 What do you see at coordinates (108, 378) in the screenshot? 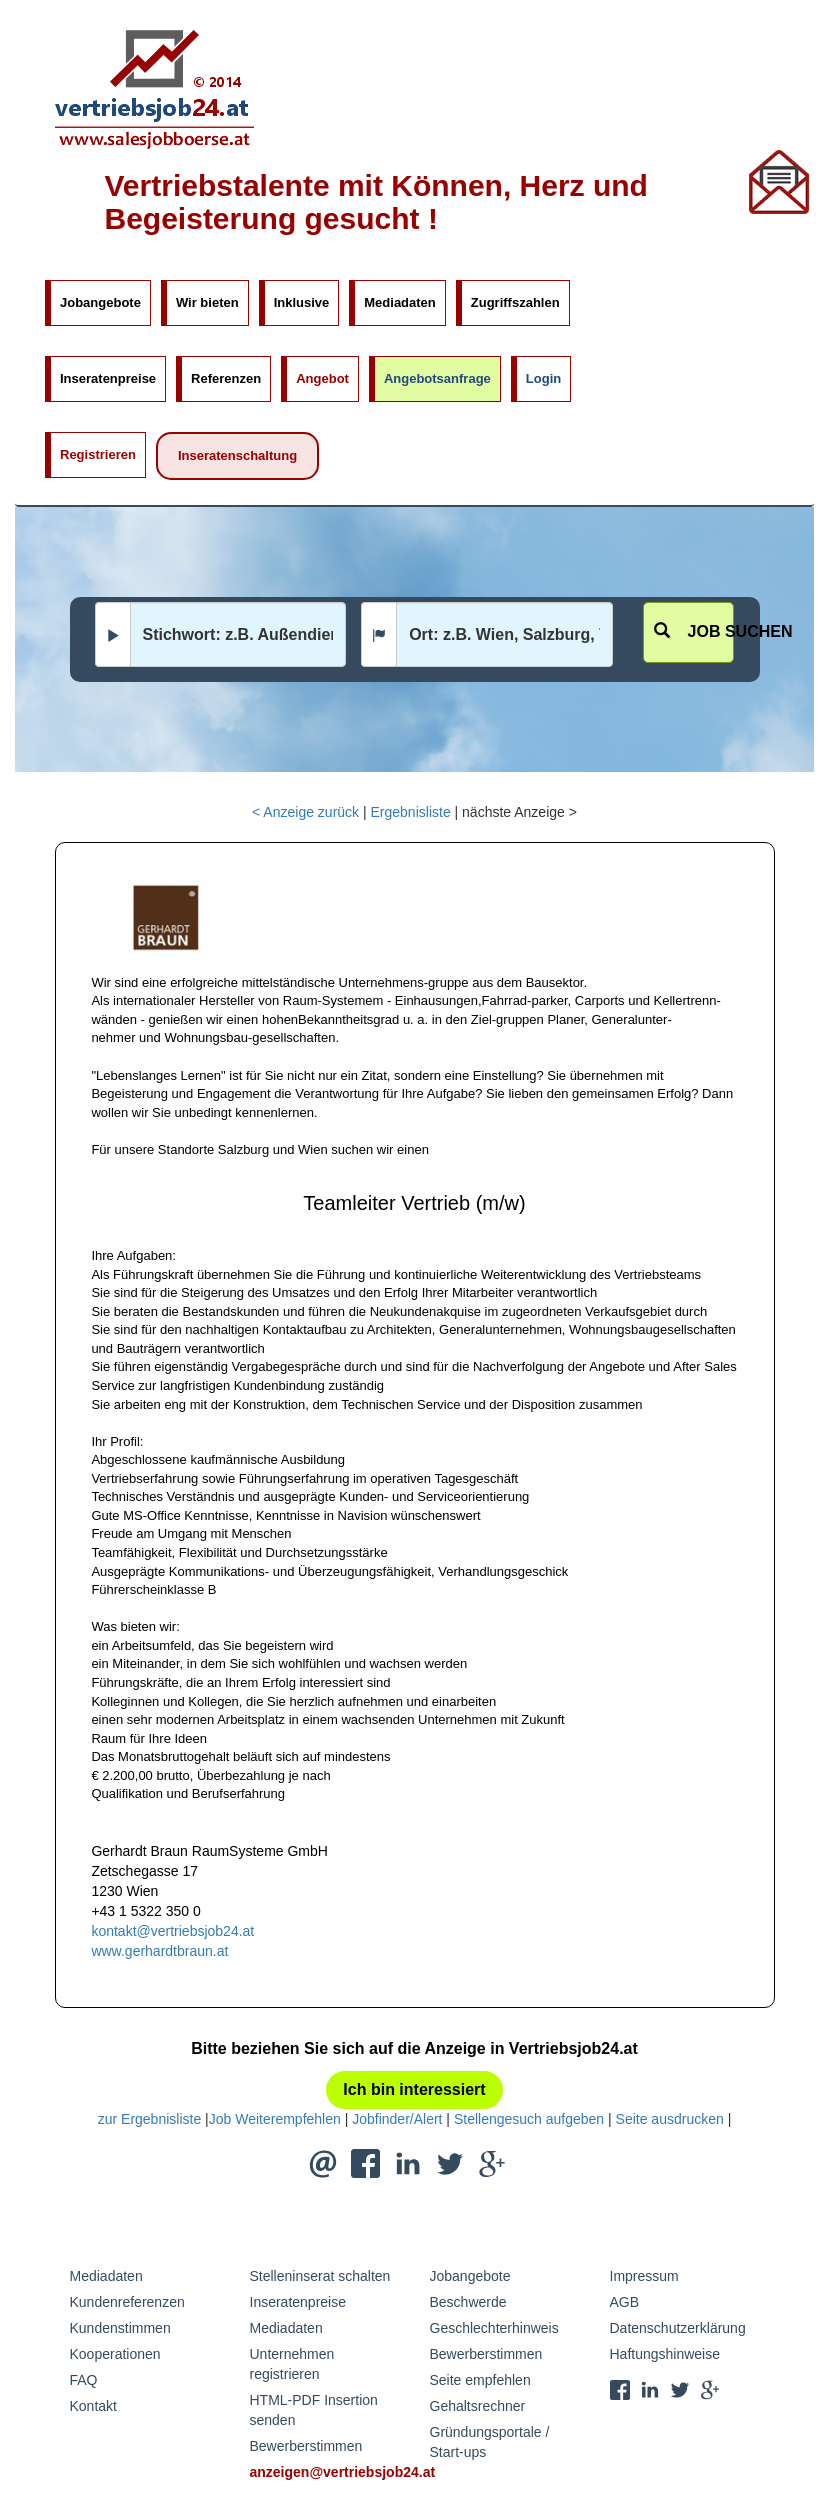
I see `Inseratenpreise` at bounding box center [108, 378].